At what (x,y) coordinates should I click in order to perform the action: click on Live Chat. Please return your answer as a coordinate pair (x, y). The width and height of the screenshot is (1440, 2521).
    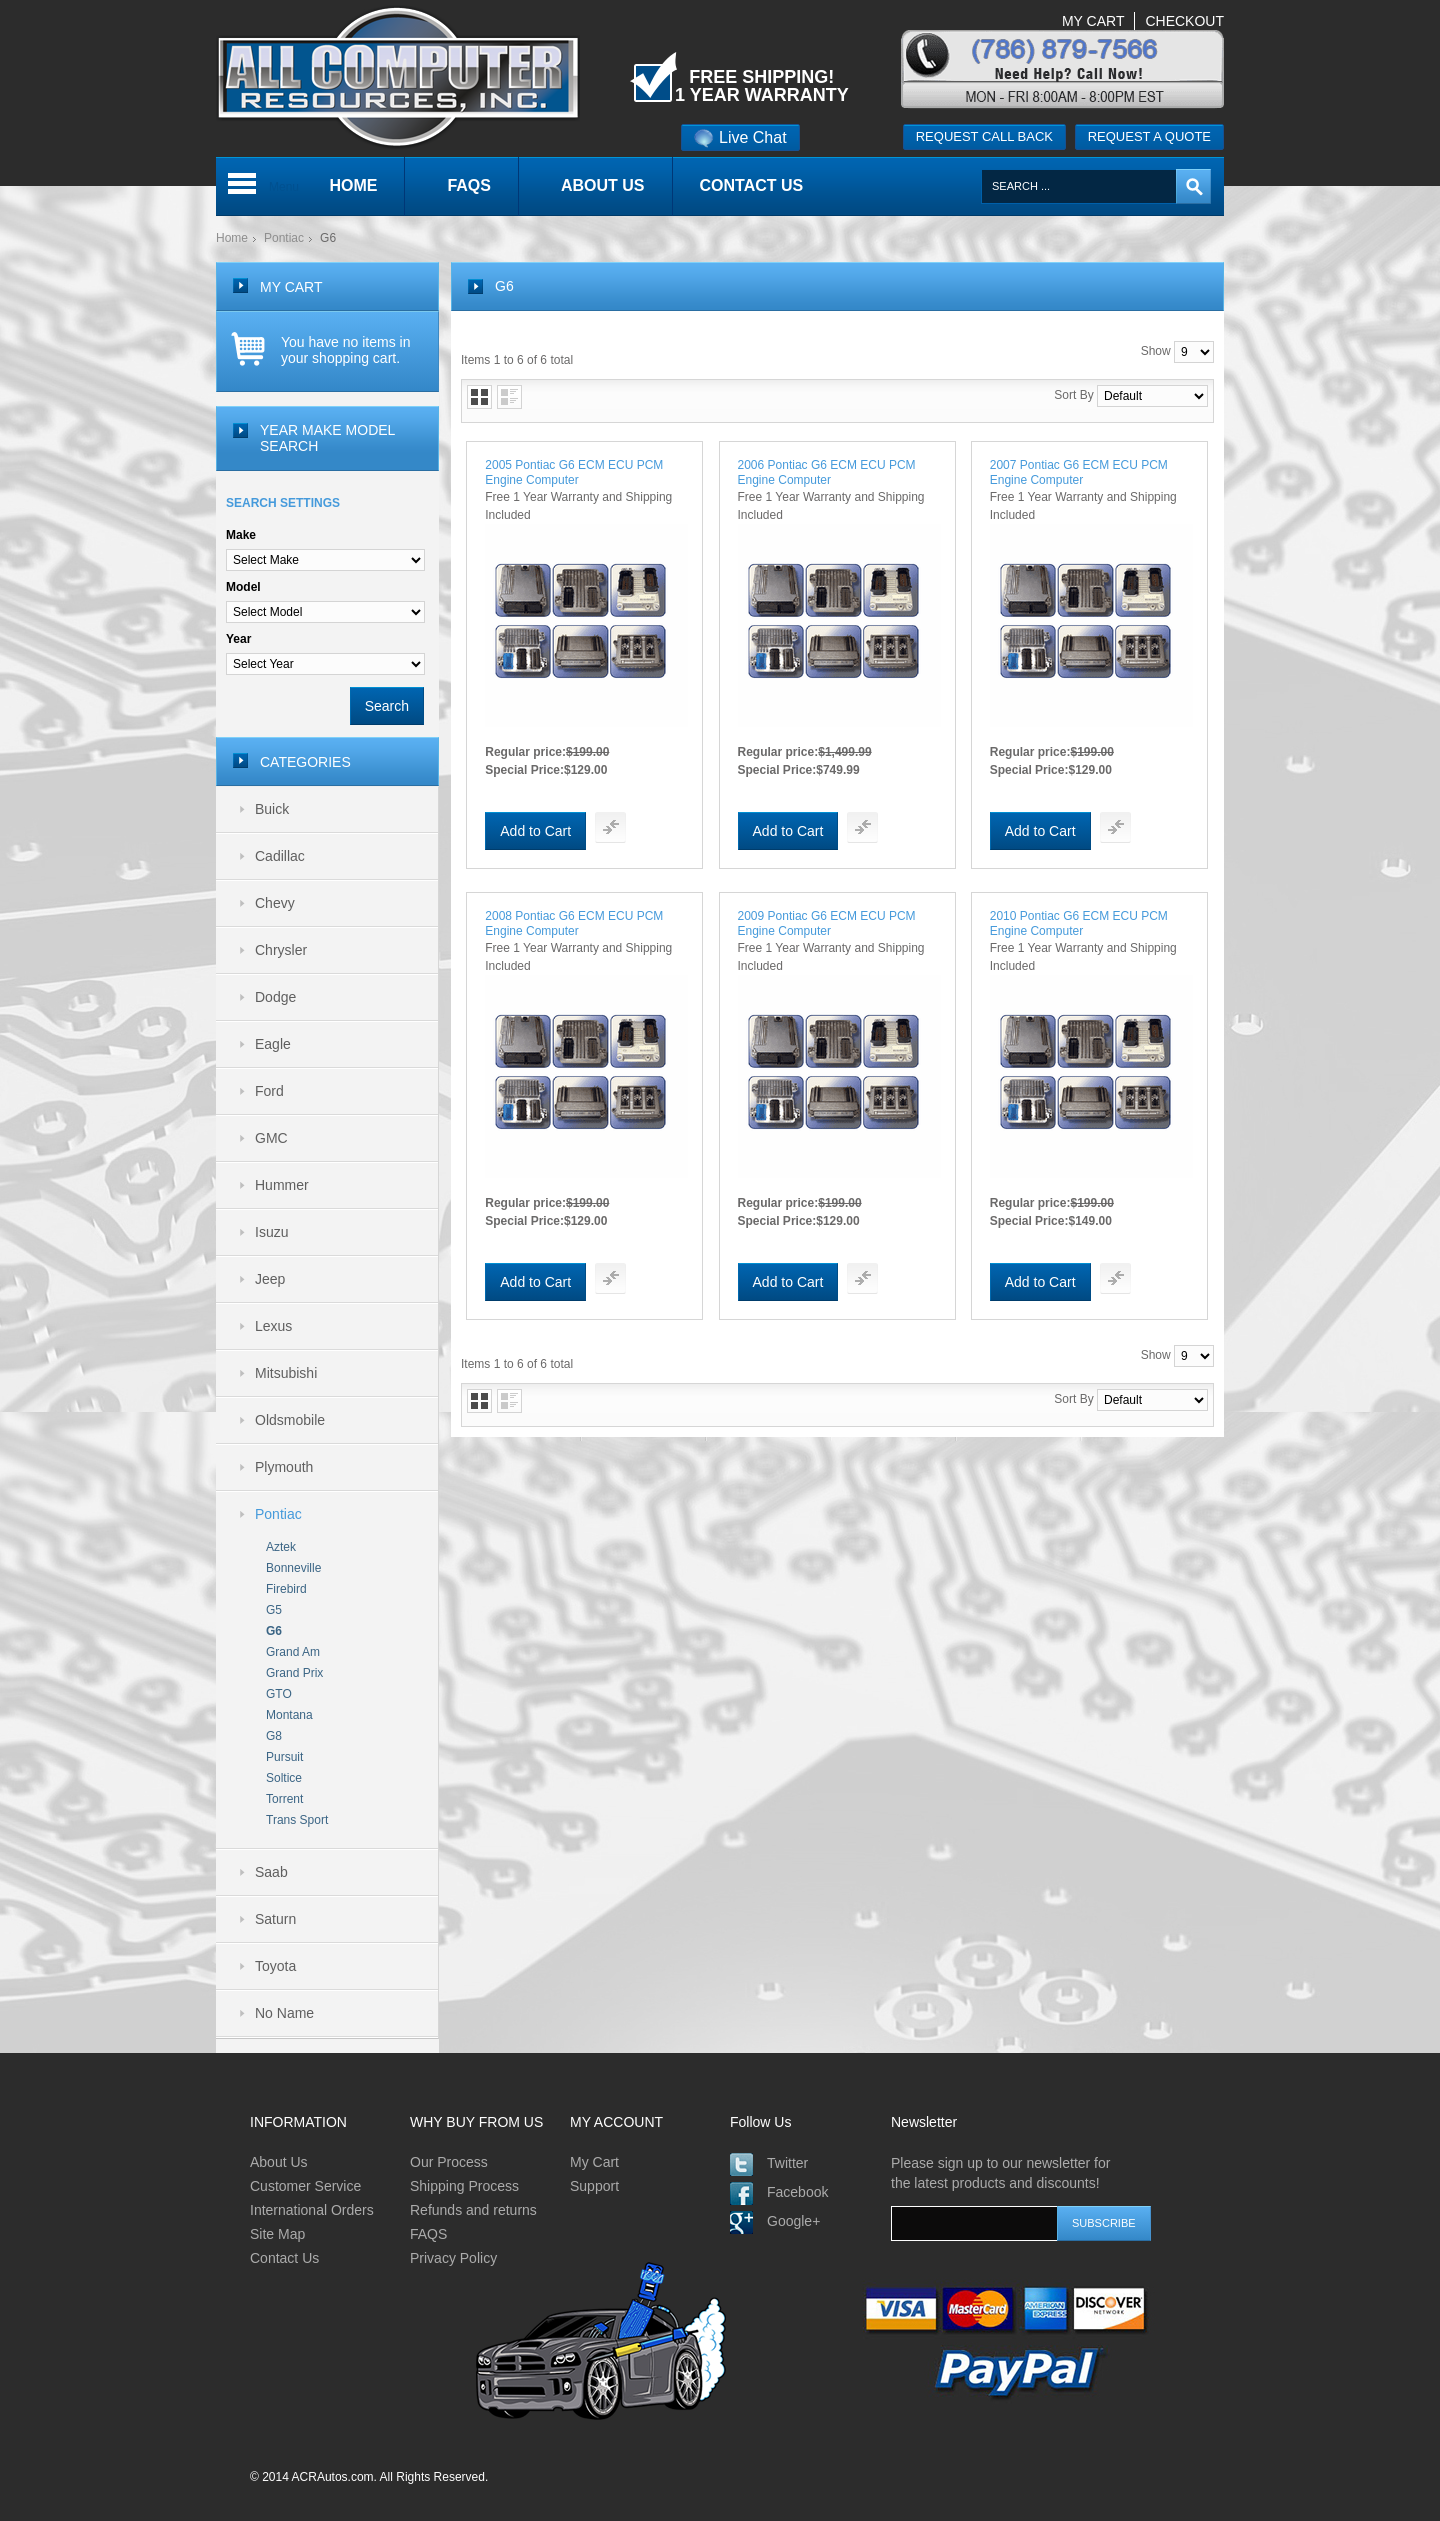
    Looking at the image, I should click on (740, 137).